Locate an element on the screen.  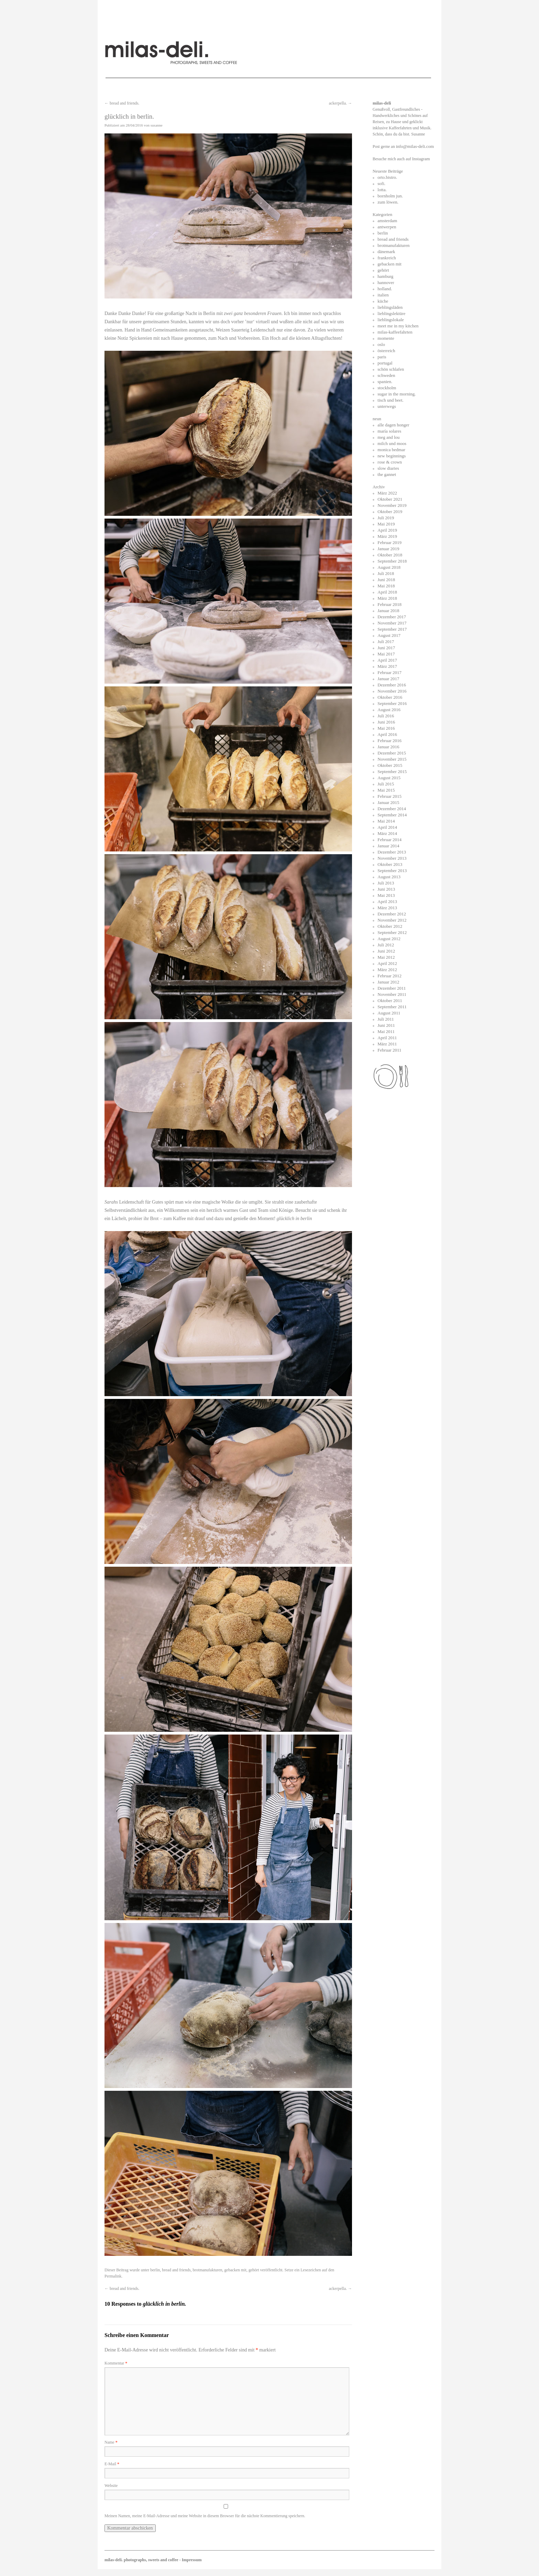
E-Mail is located at coordinates (111, 2463).